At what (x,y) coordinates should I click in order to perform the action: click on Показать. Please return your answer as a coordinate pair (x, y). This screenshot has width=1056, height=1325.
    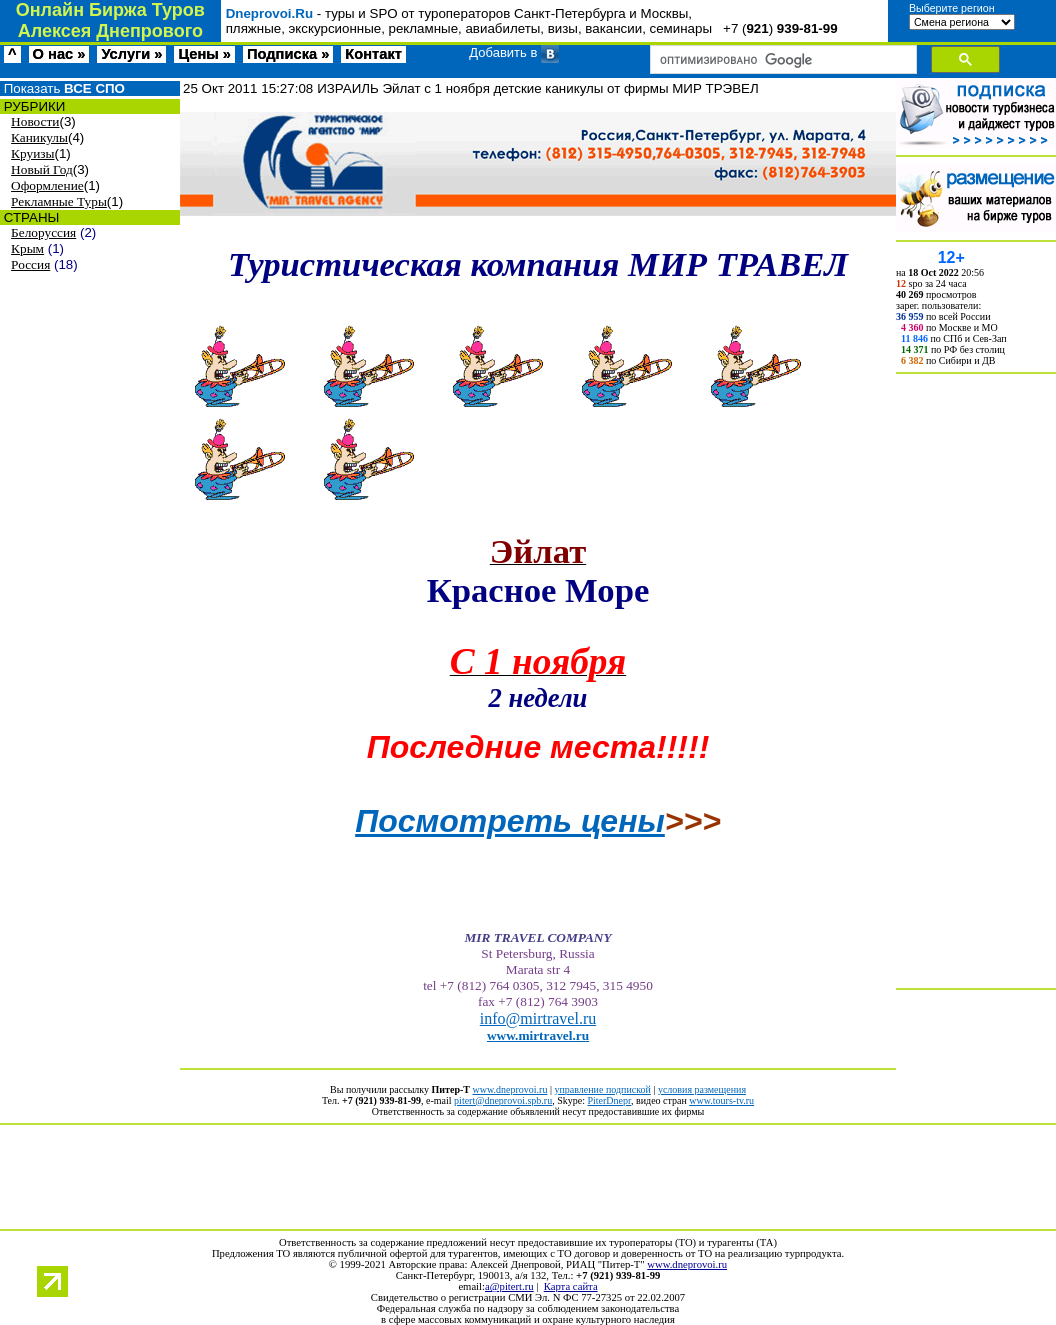
    Looking at the image, I should click on (62, 88).